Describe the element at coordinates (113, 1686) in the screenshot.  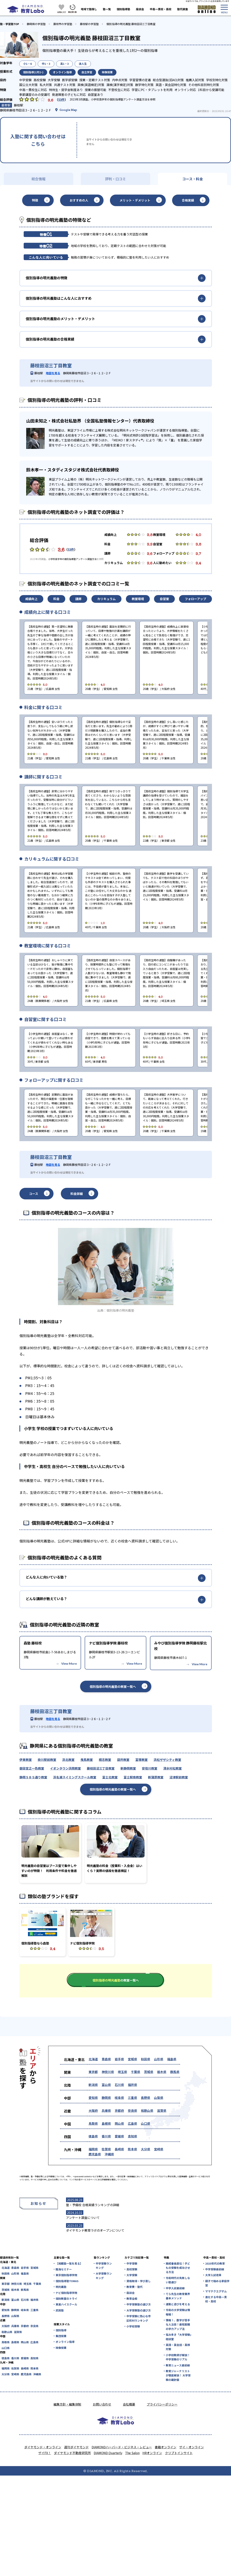
I see `個別指導の明光義塾の教室一覧へ` at that location.